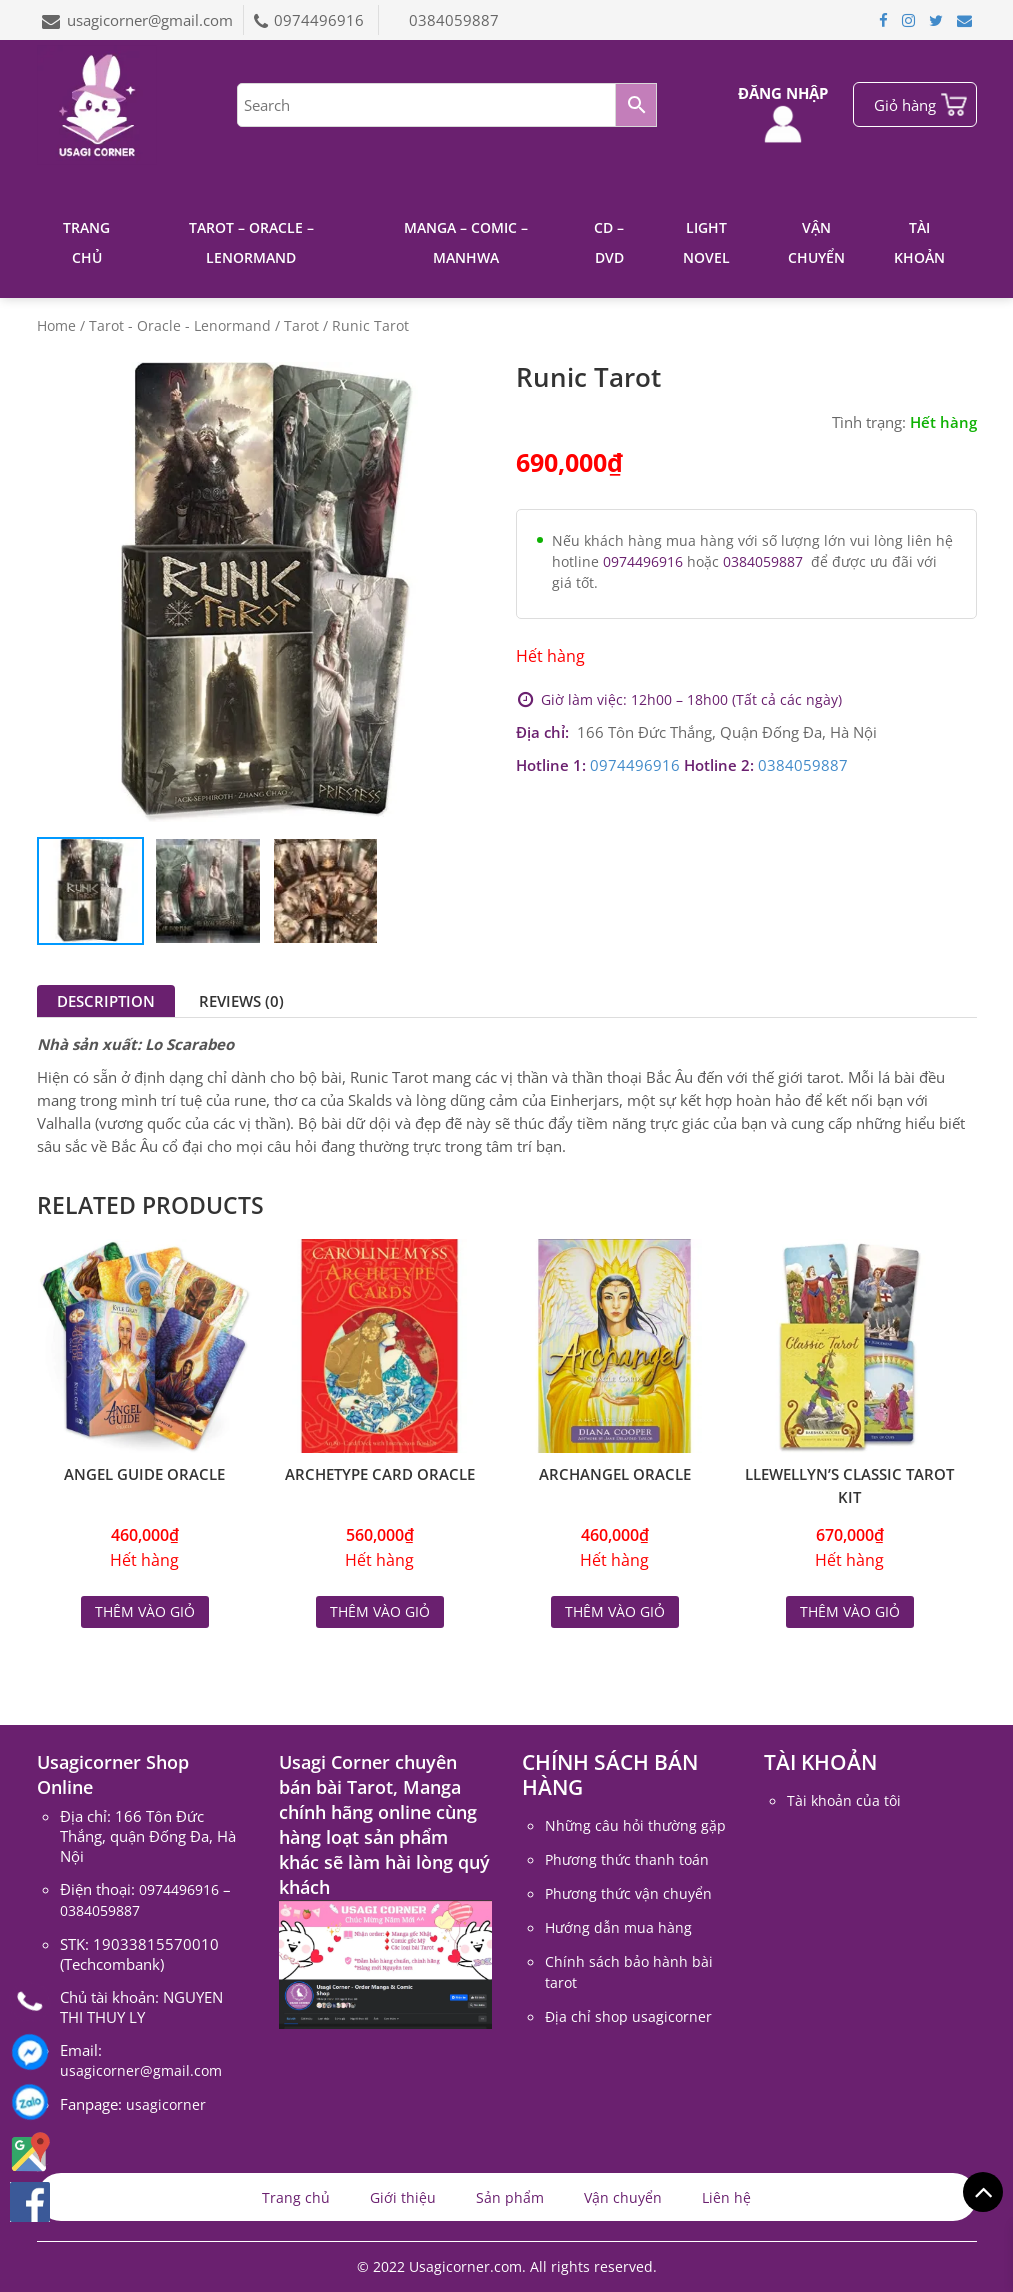 This screenshot has height=2292, width=1013. Describe the element at coordinates (628, 2016) in the screenshot. I see `Địa chỉ shop usagicorner` at that location.